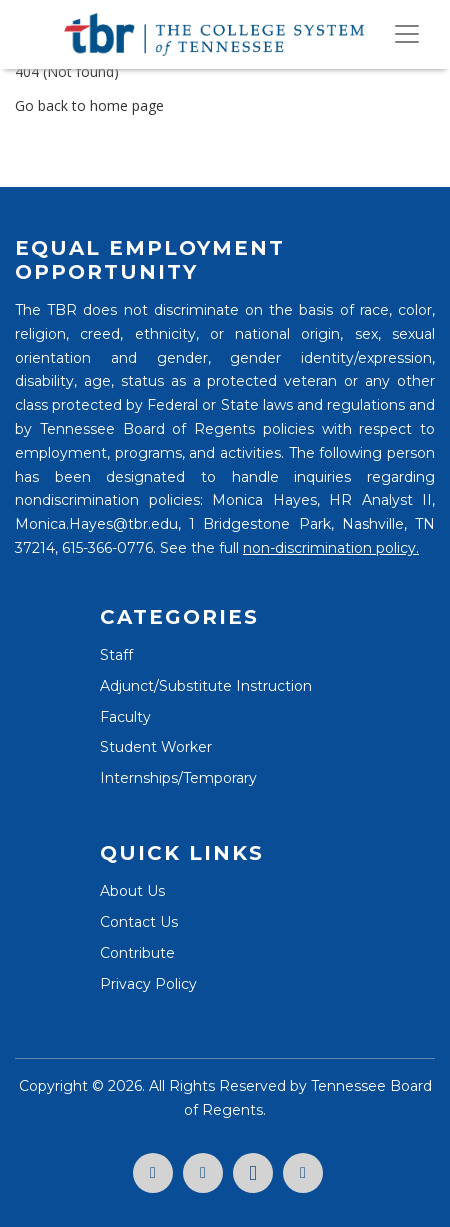 The image size is (450, 1227). Describe the element at coordinates (178, 778) in the screenshot. I see `Internships/Temporary` at that location.